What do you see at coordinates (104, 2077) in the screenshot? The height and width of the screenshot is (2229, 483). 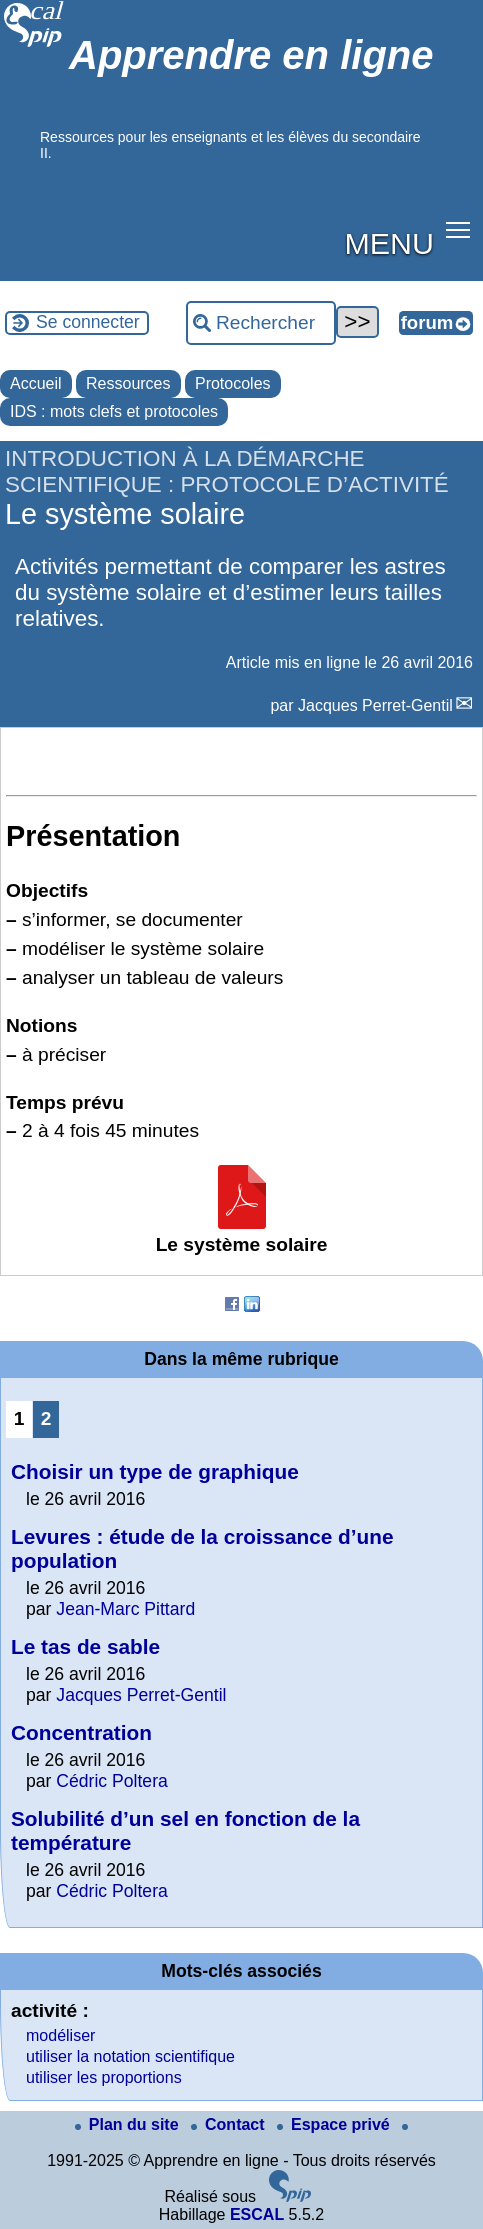 I see `utiliser les proportions` at bounding box center [104, 2077].